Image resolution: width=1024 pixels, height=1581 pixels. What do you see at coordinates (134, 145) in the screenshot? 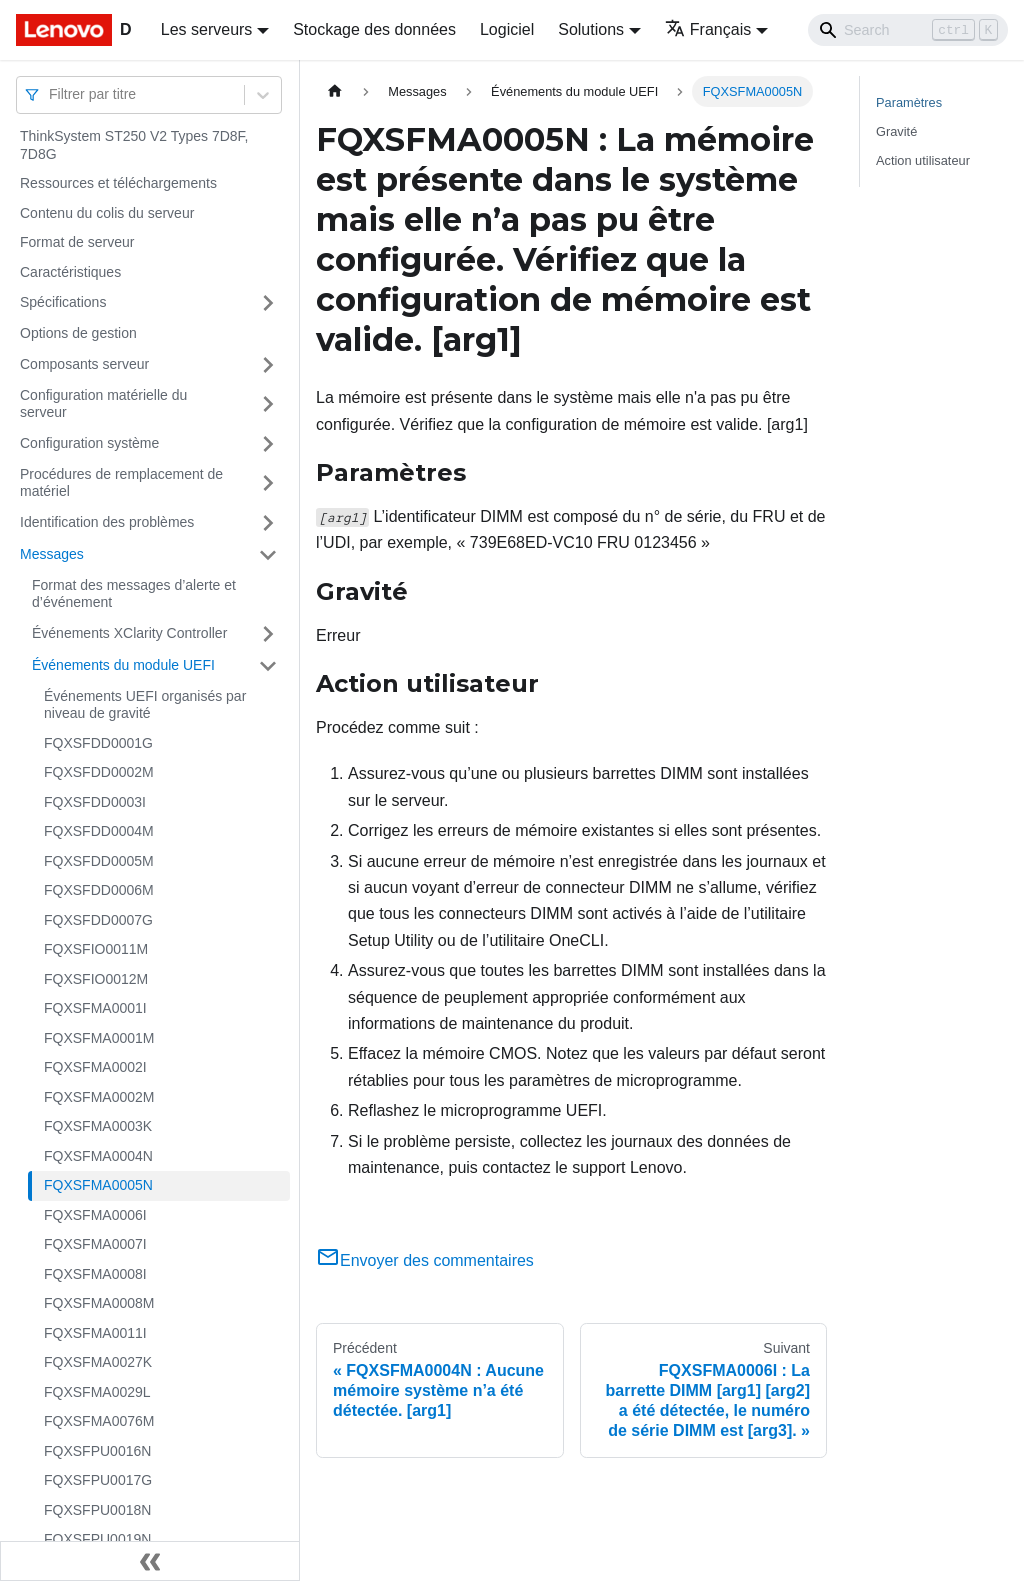
I see `ThinkSystem ST250 V2 Types 7D8F, 7D8G` at bounding box center [134, 145].